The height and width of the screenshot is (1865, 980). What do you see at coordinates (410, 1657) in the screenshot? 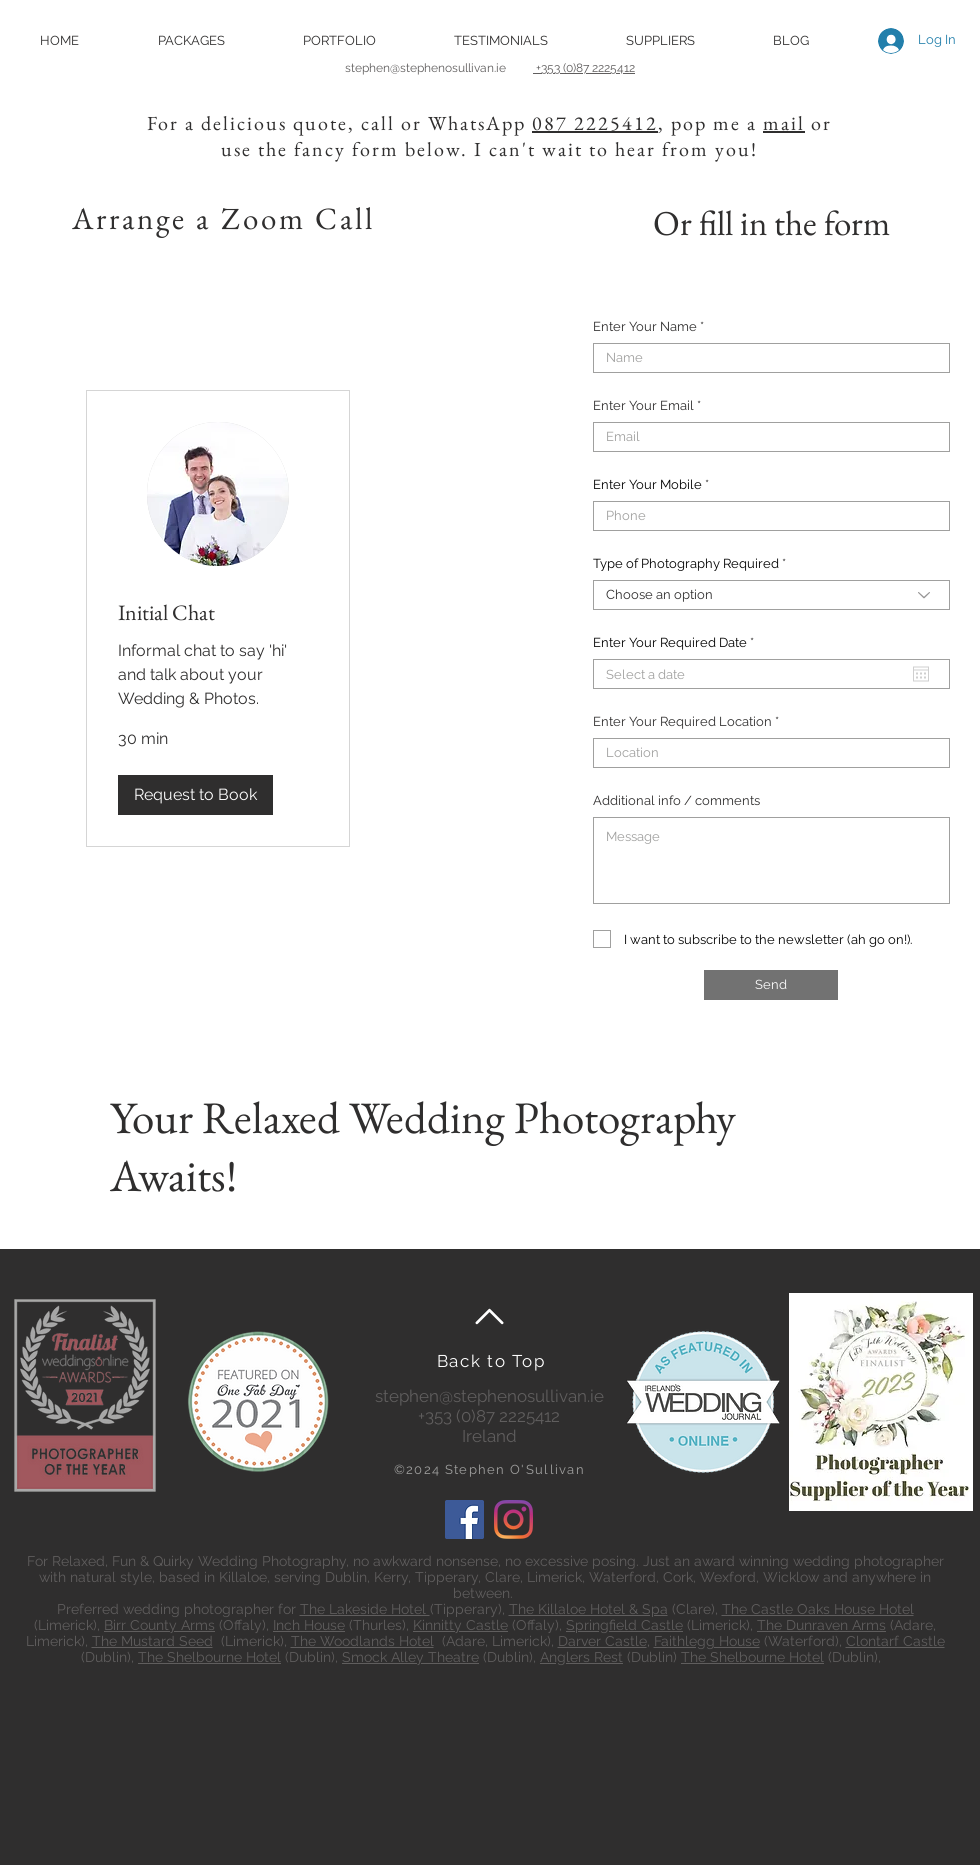
I see `Smock Alley Theatre` at bounding box center [410, 1657].